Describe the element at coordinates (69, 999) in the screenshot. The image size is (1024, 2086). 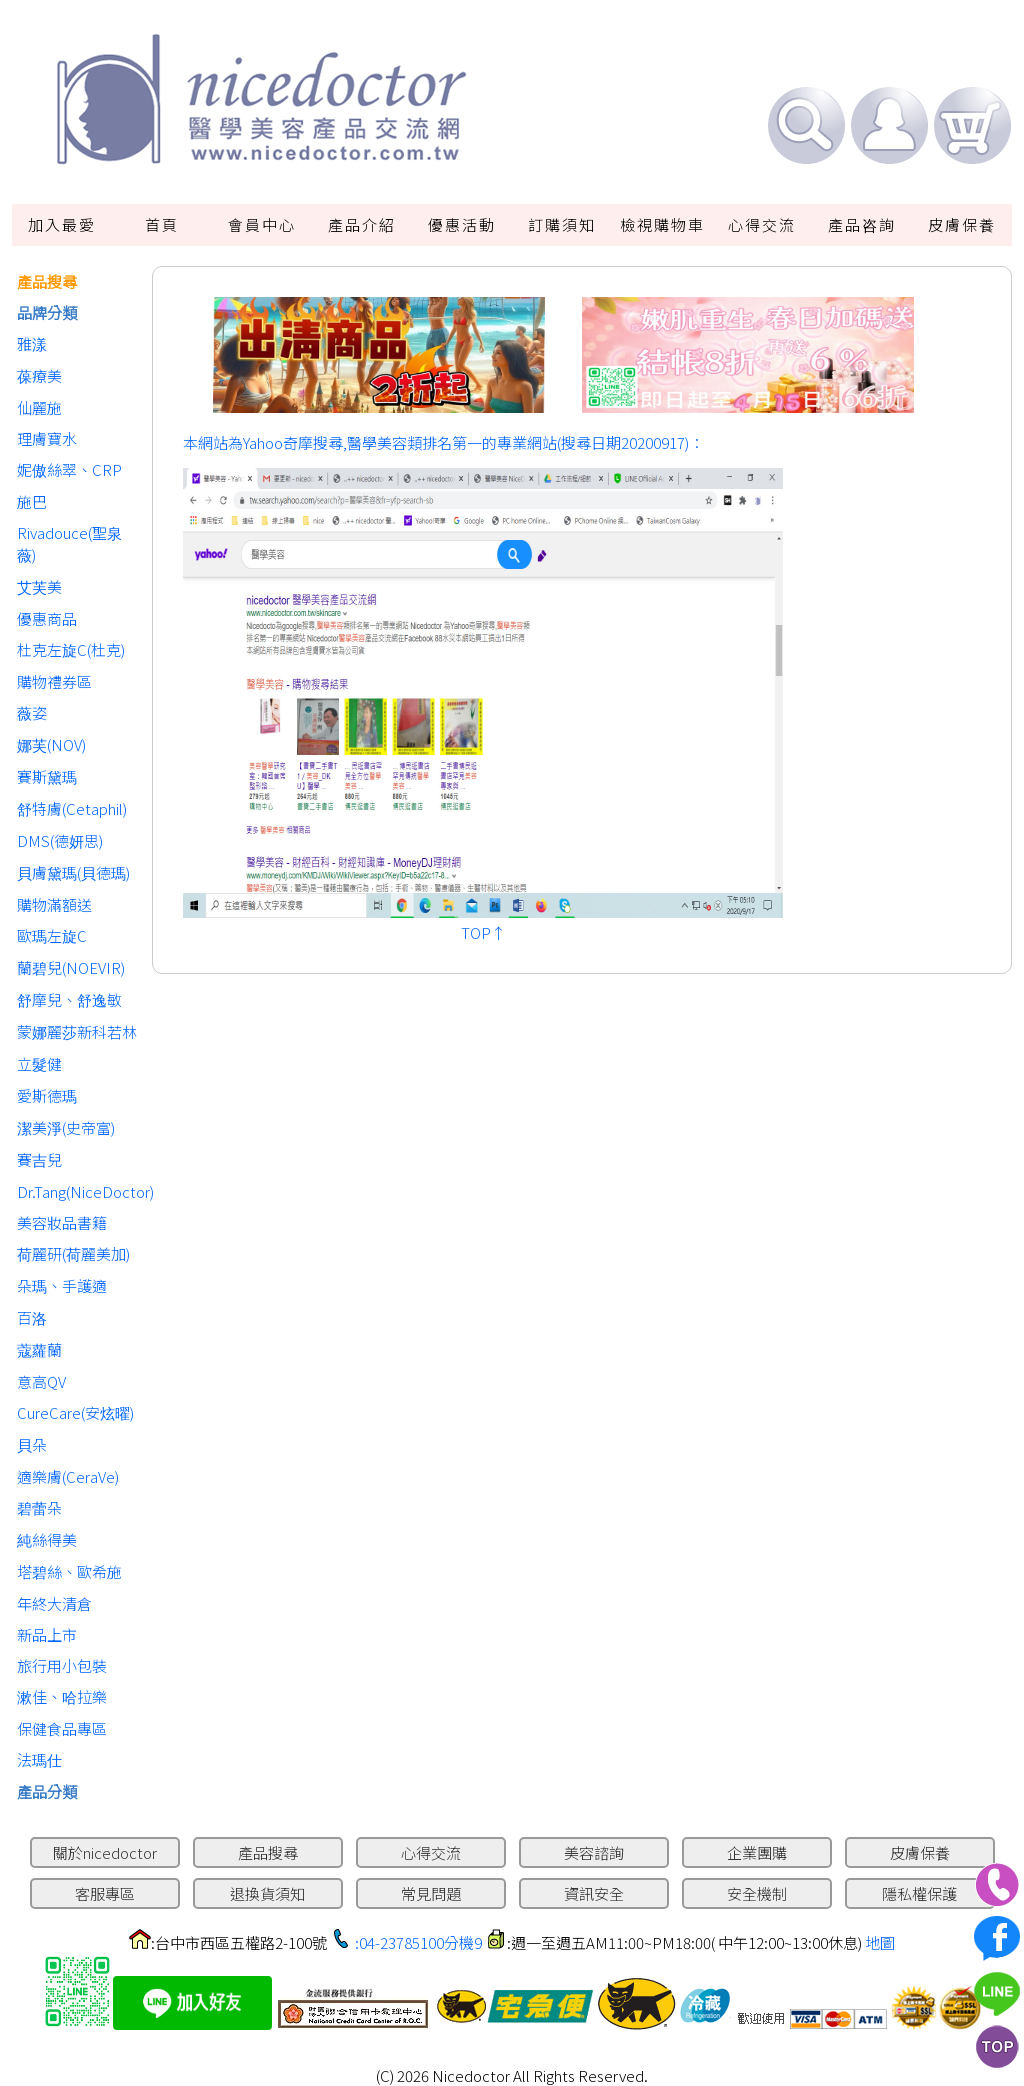
I see `舒摩兒、舒逸敏` at that location.